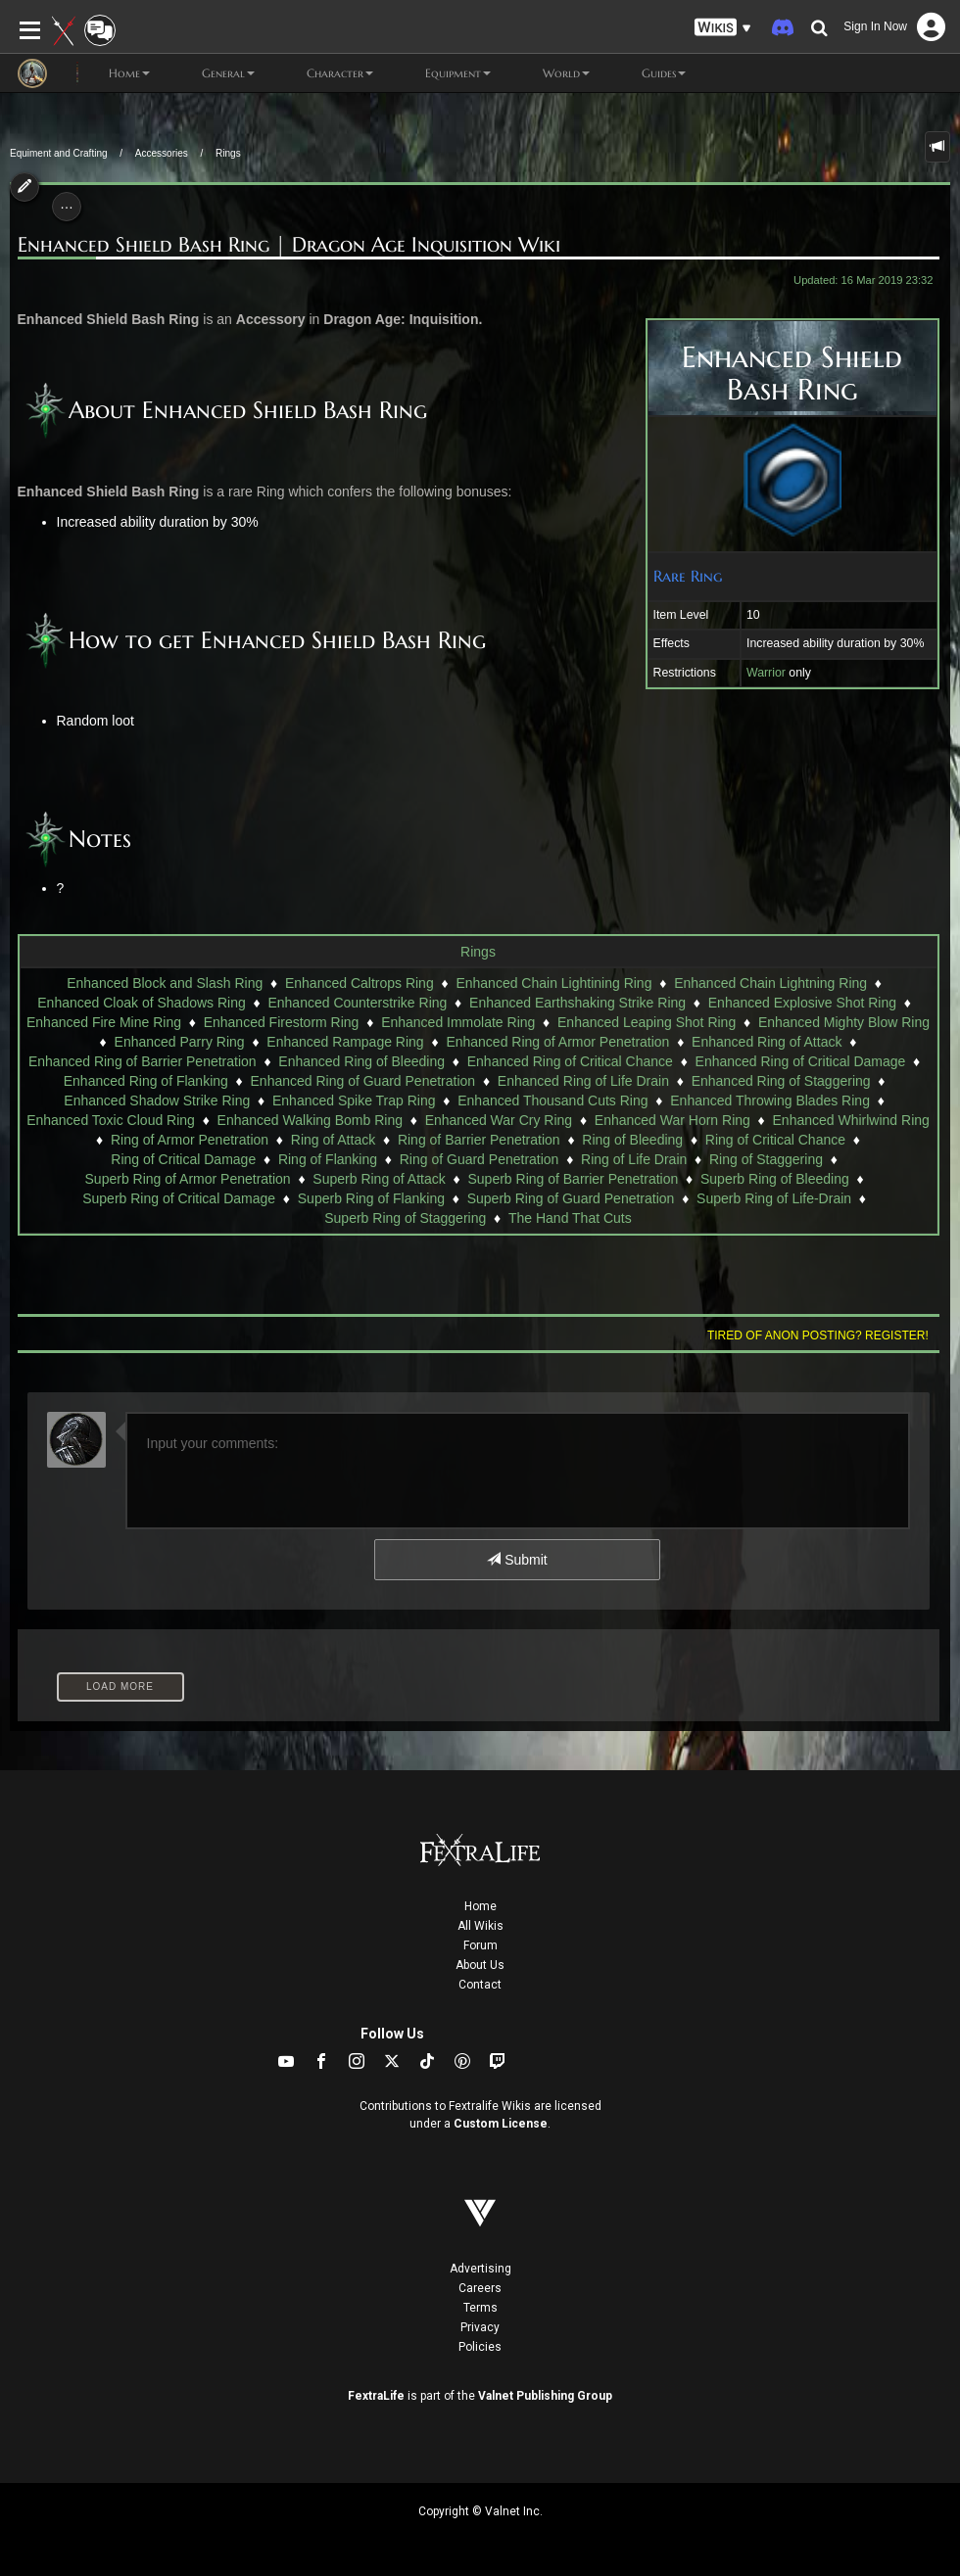 The image size is (960, 2576). Describe the element at coordinates (577, 1002) in the screenshot. I see `Enhanced Earthshaking Strike Ring` at that location.